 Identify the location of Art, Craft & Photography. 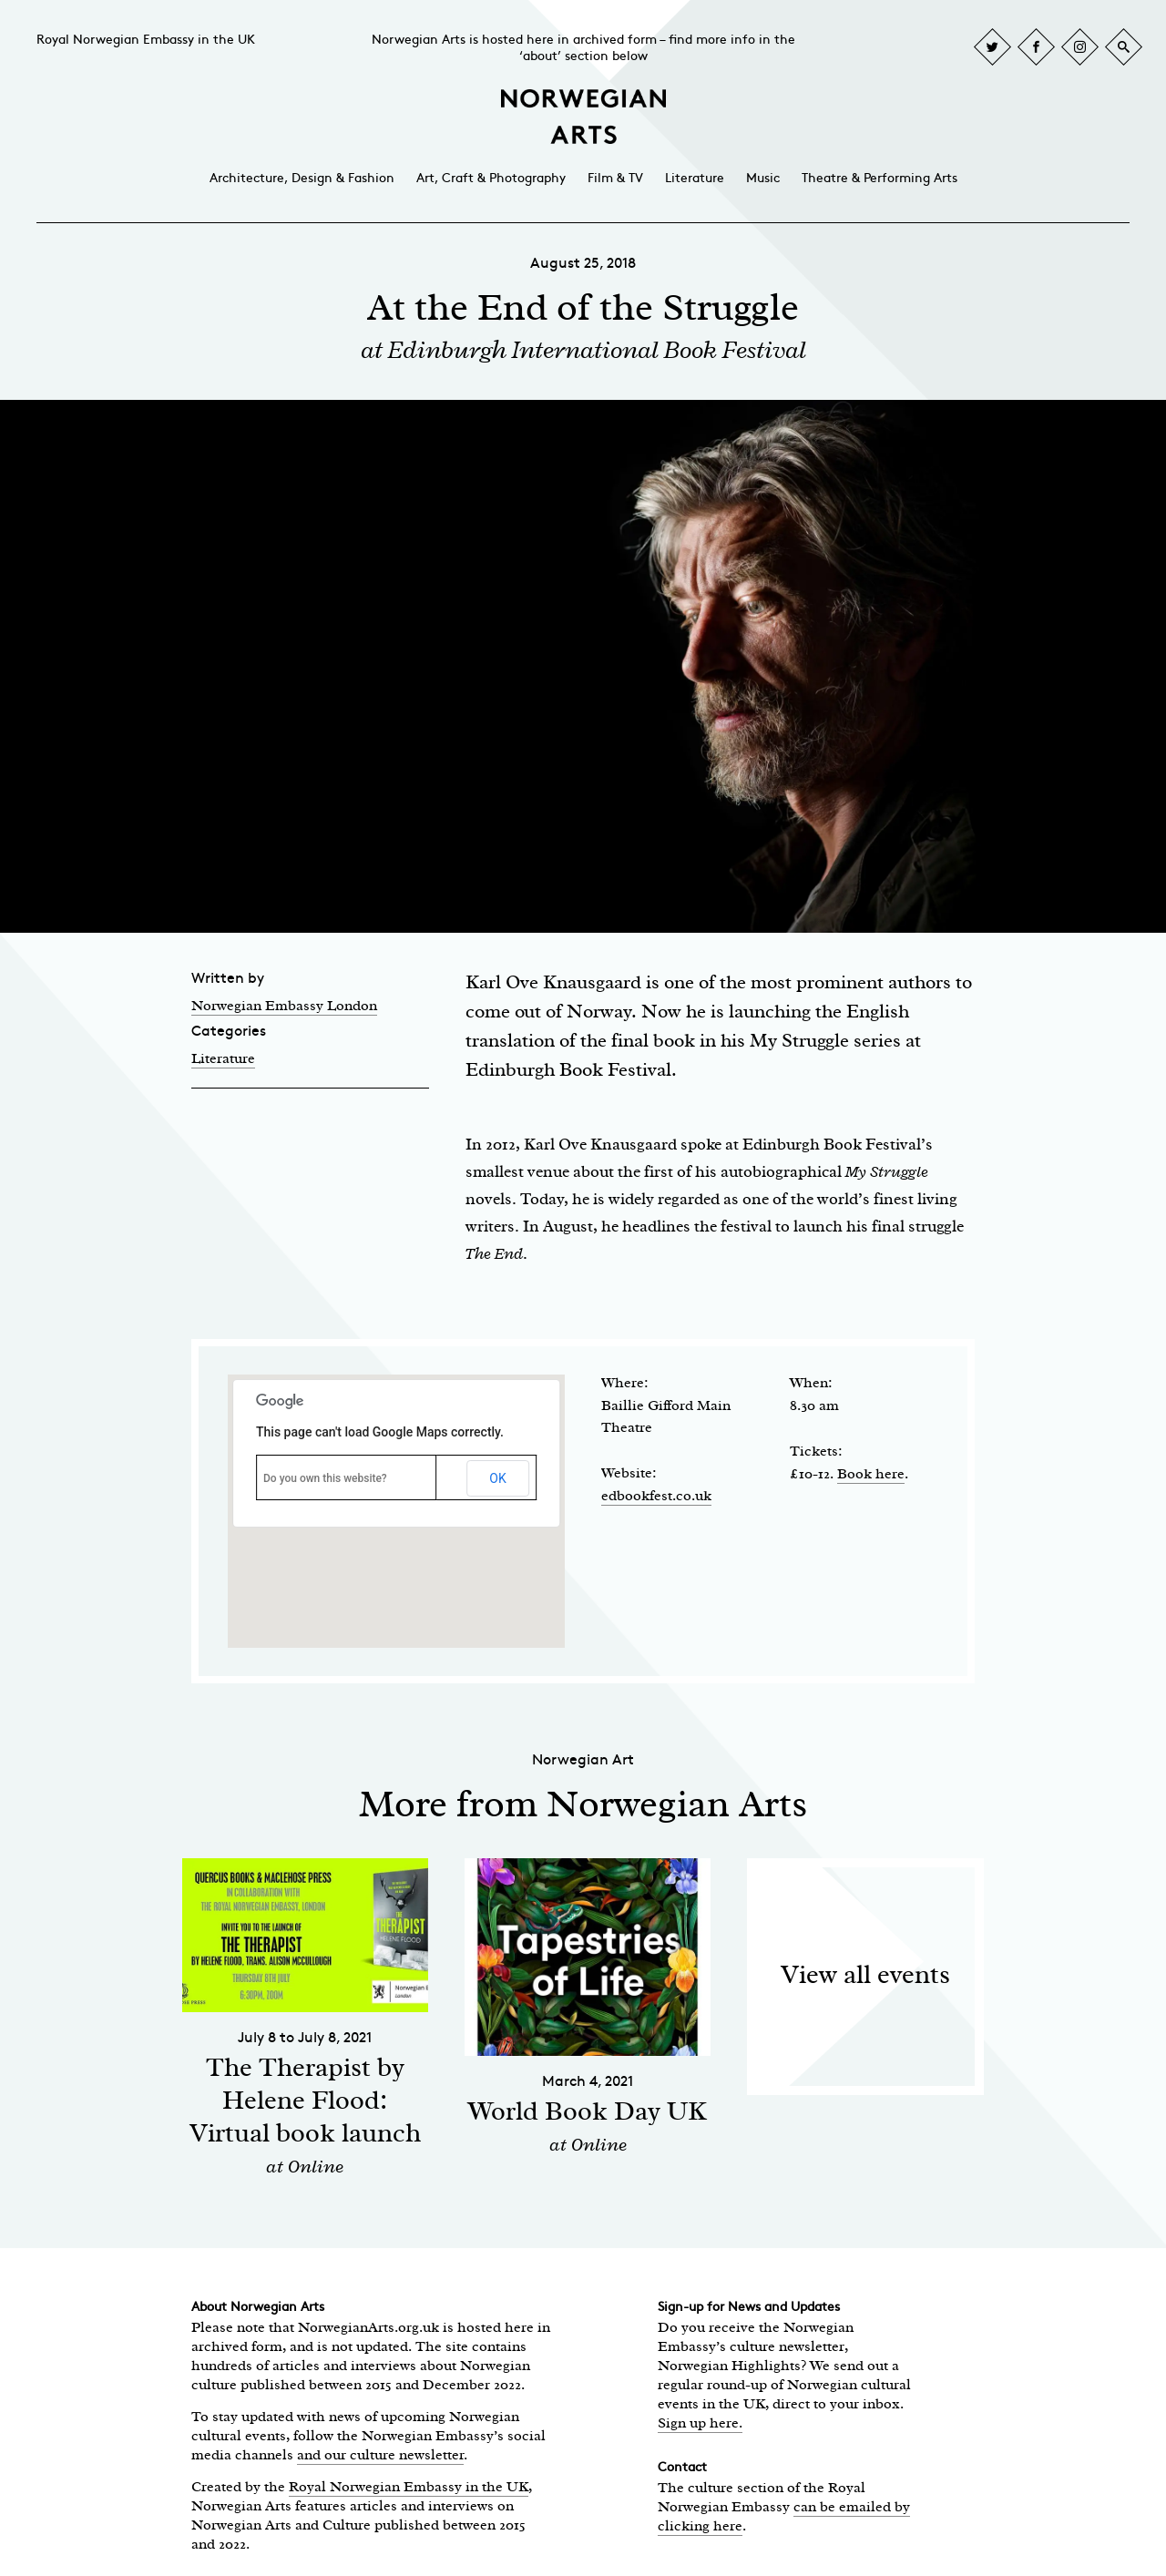
(491, 178).